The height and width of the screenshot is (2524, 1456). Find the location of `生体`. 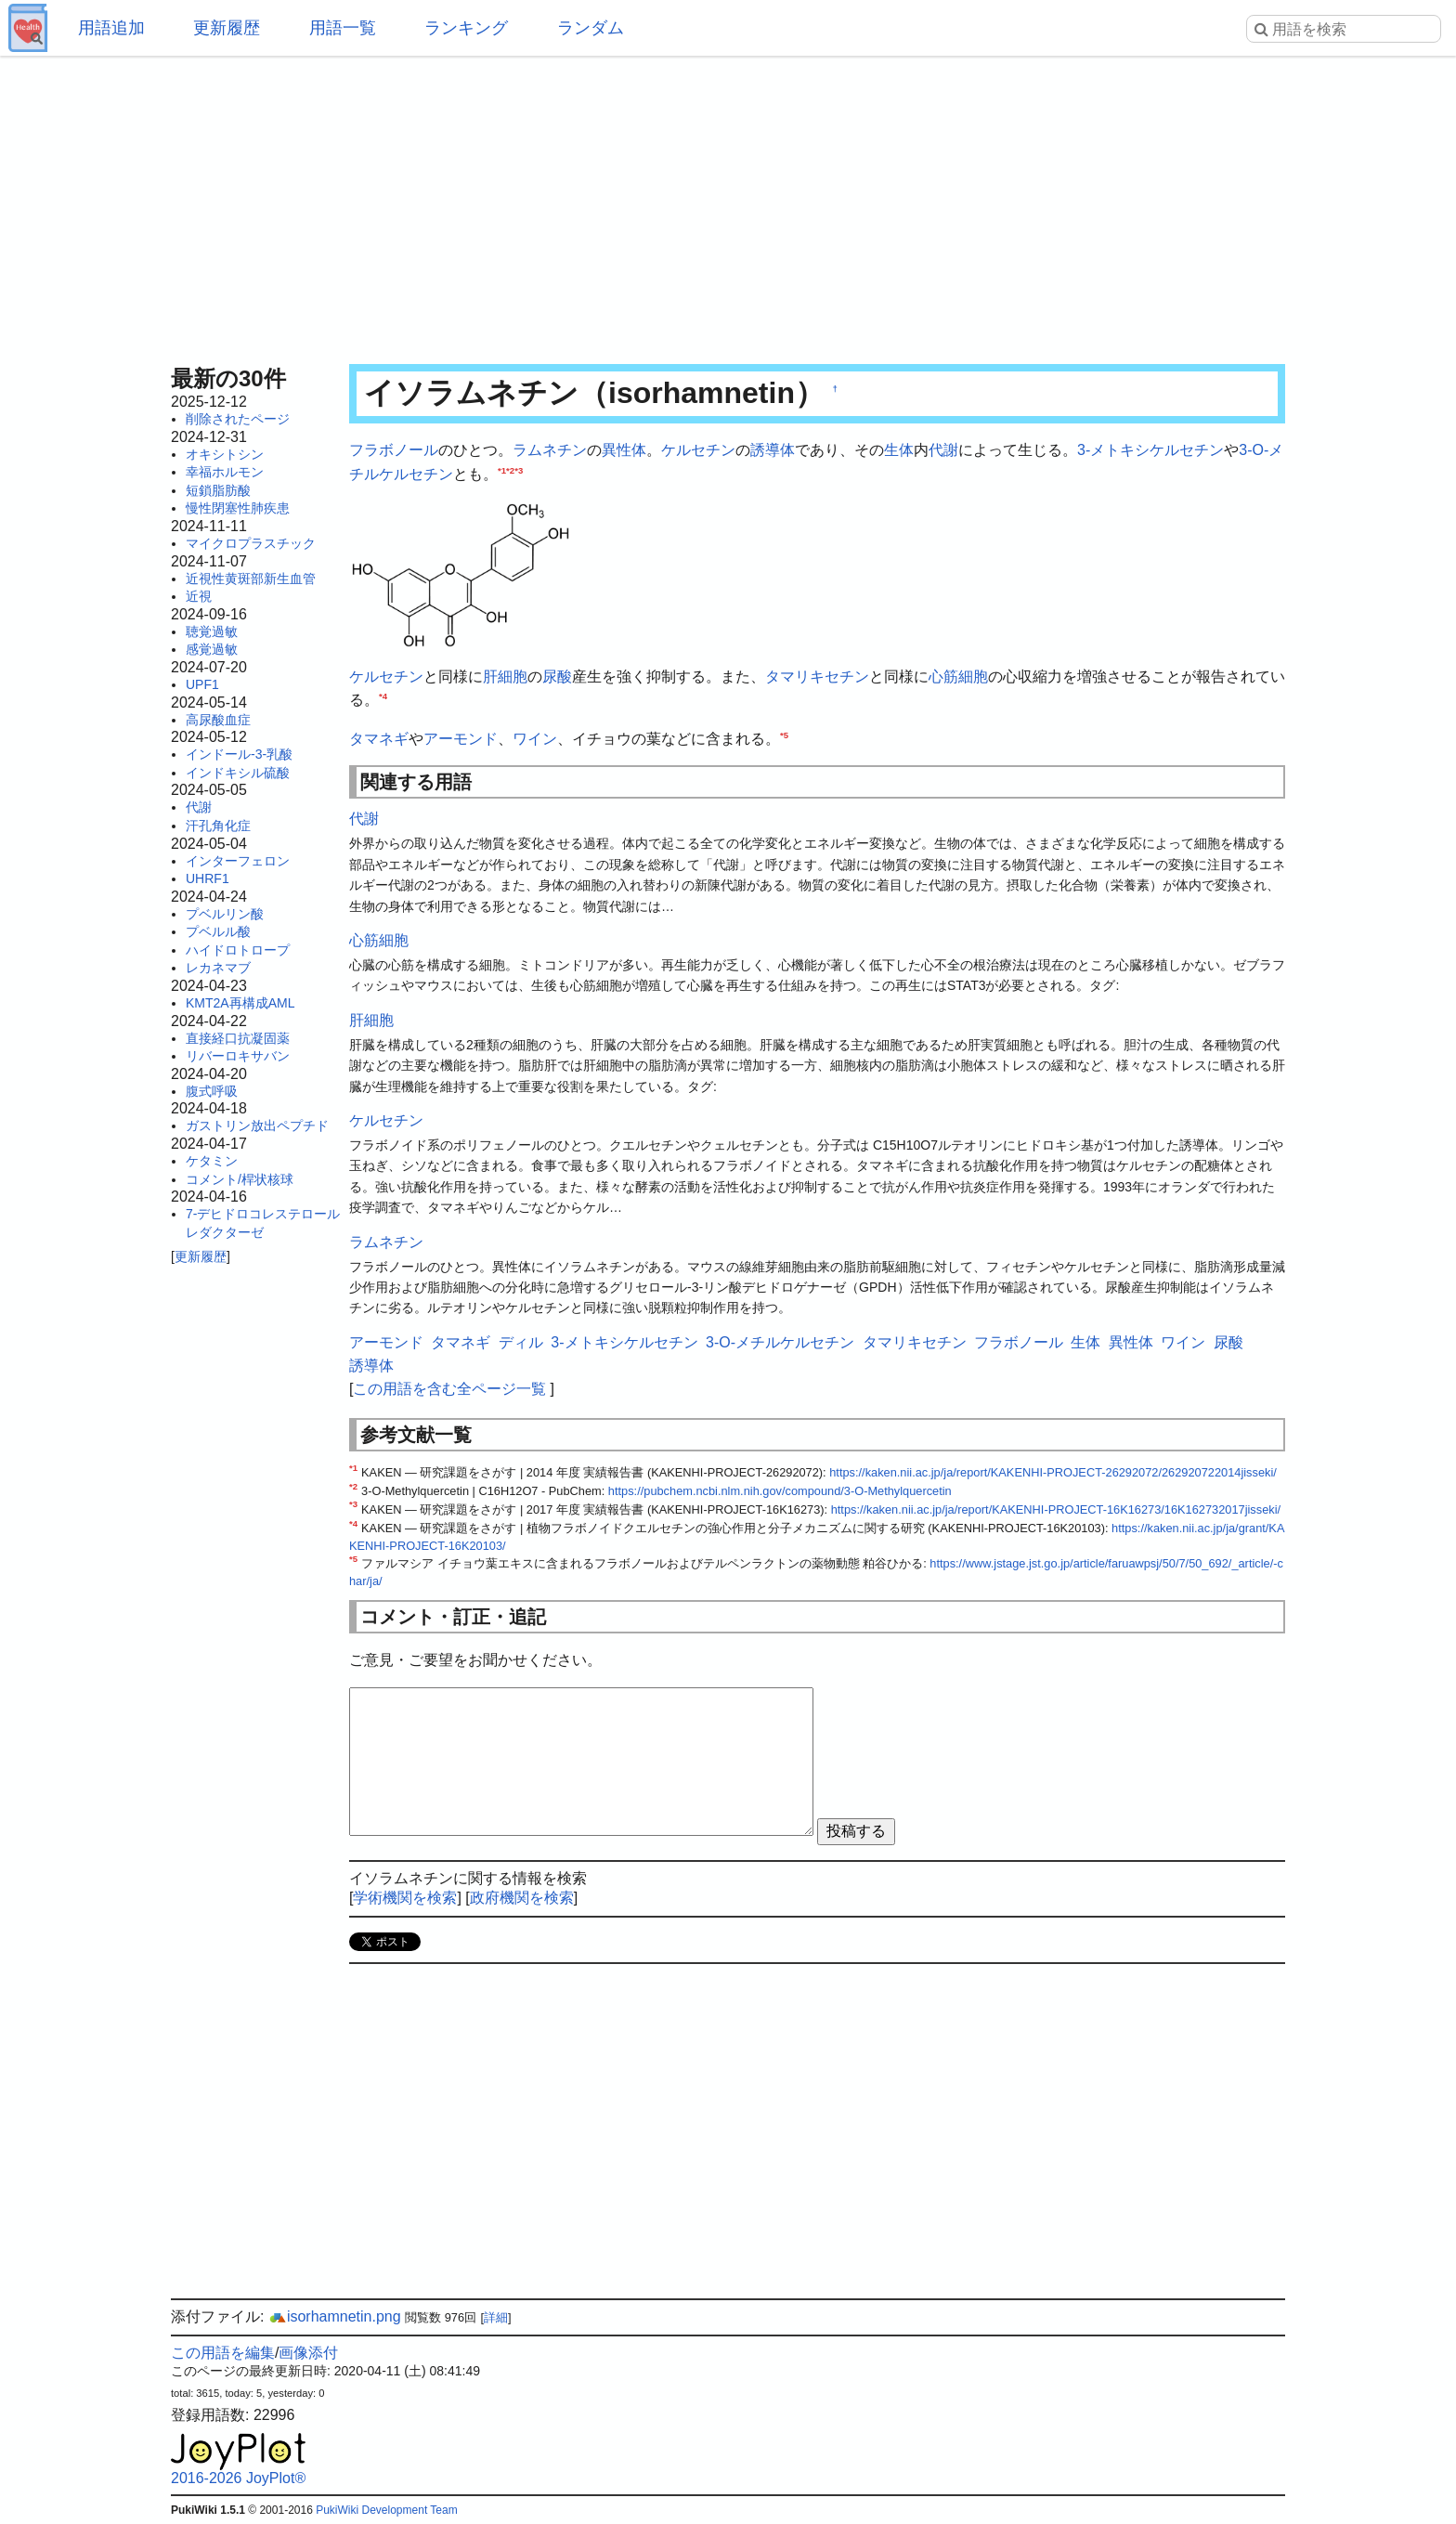

生体 is located at coordinates (899, 450).